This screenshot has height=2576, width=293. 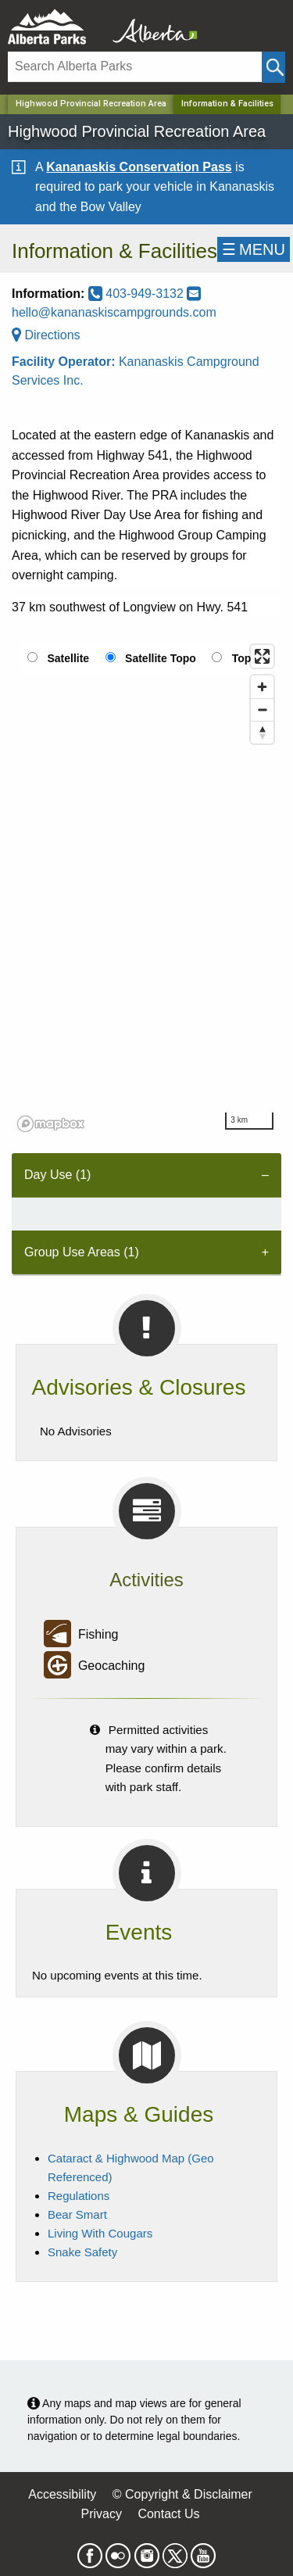 What do you see at coordinates (100, 2233) in the screenshot?
I see `Living With Cougars` at bounding box center [100, 2233].